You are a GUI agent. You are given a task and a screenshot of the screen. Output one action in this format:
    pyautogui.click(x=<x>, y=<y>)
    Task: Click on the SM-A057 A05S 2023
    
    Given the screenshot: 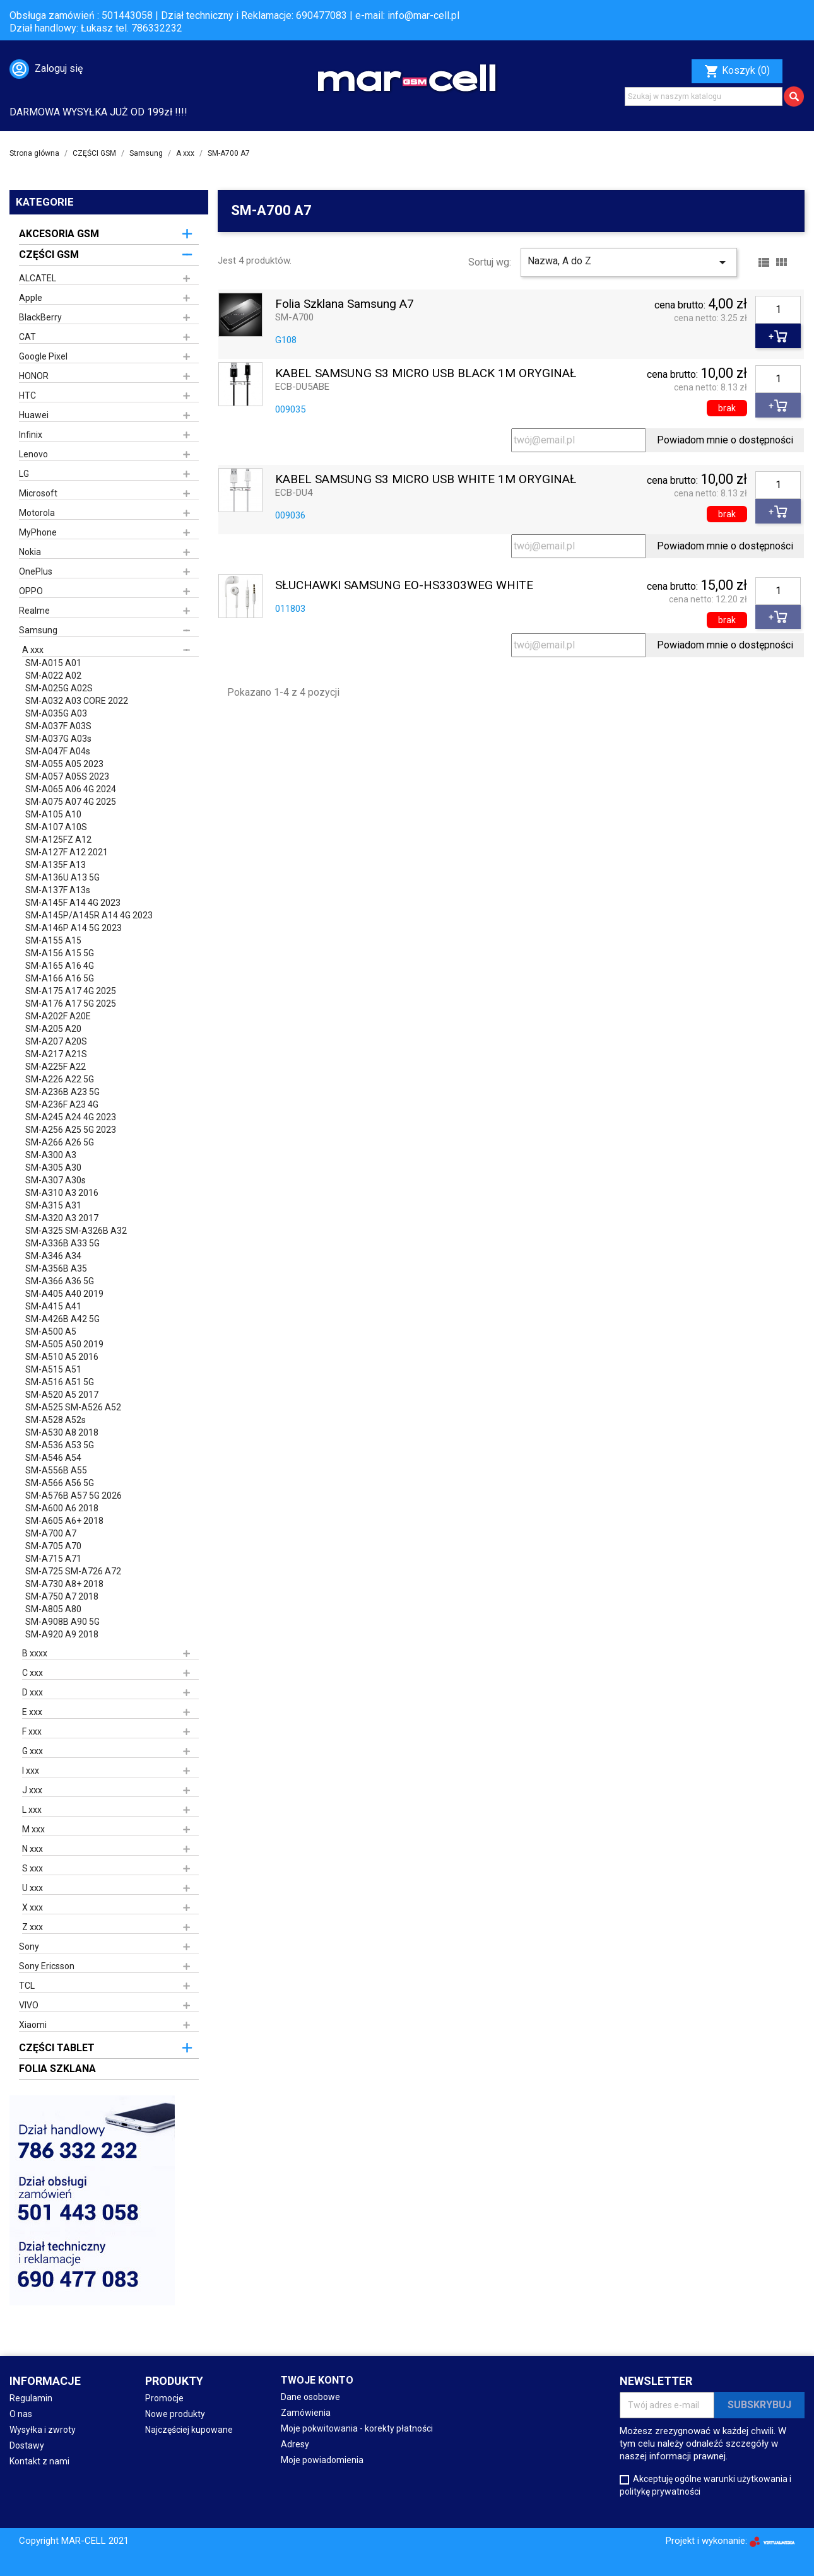 What is the action you would take?
    pyautogui.click(x=67, y=776)
    